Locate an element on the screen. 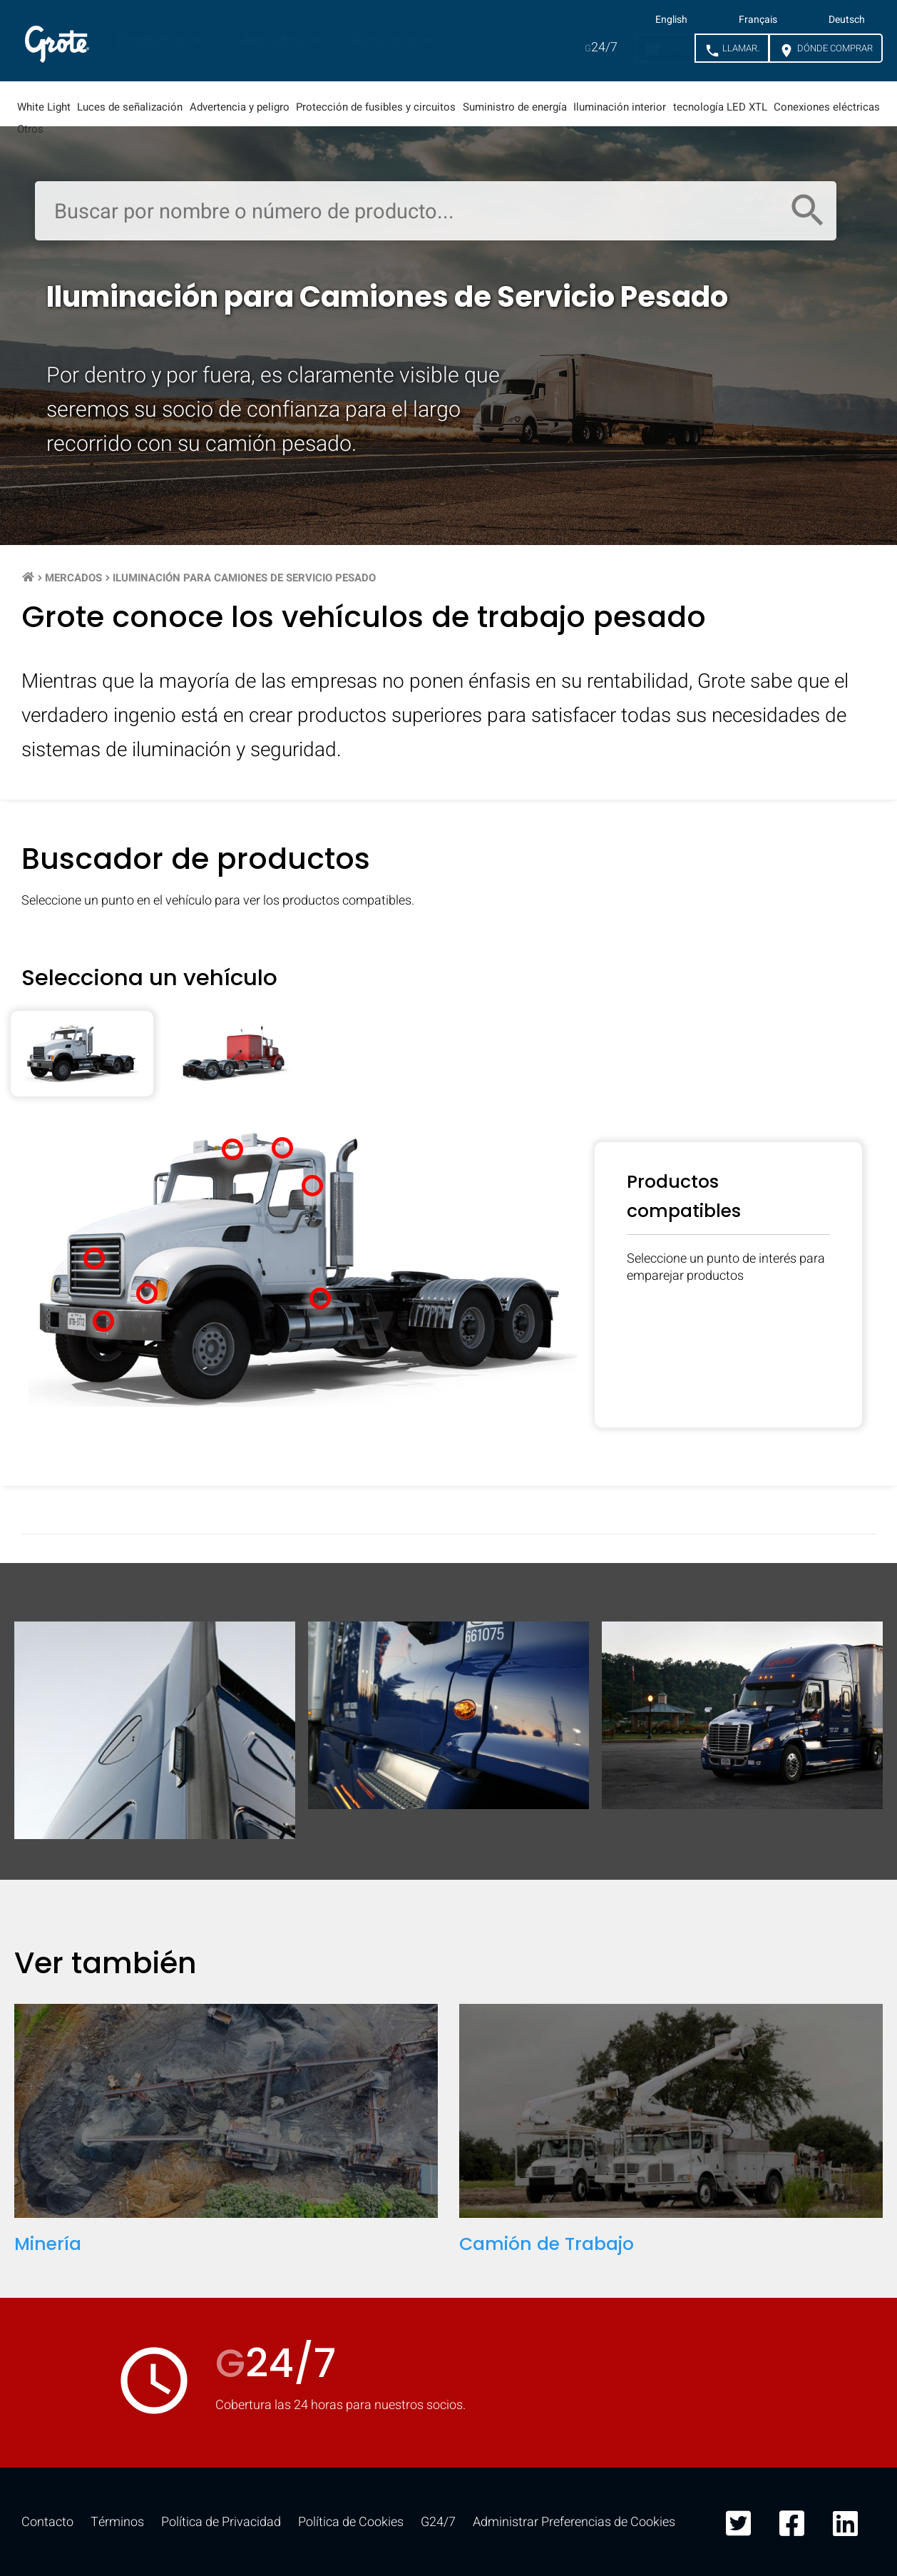 This screenshot has height=2576, width=897. Contacto is located at coordinates (47, 2522).